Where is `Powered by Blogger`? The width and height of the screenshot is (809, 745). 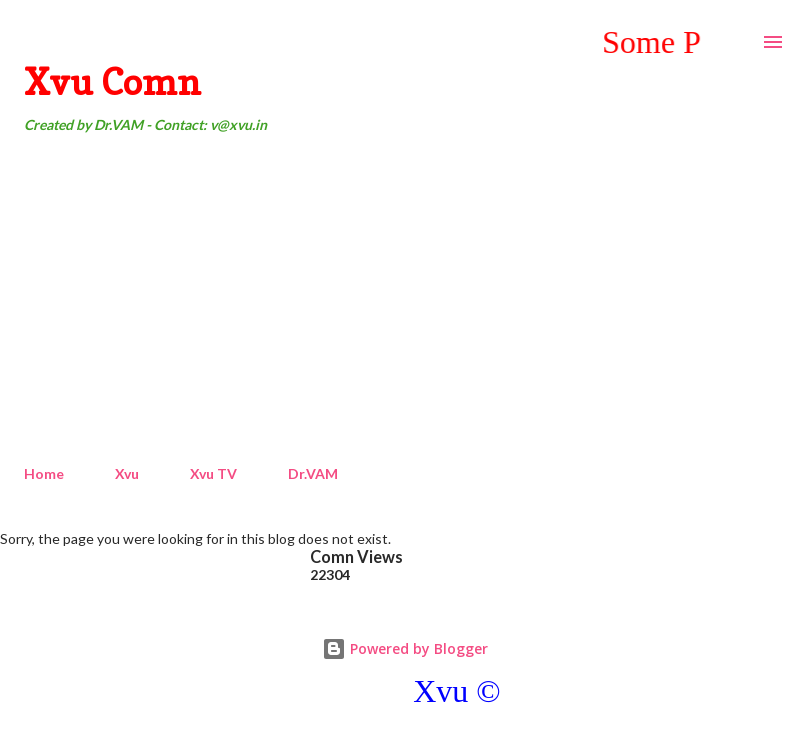 Powered by Blogger is located at coordinates (405, 648).